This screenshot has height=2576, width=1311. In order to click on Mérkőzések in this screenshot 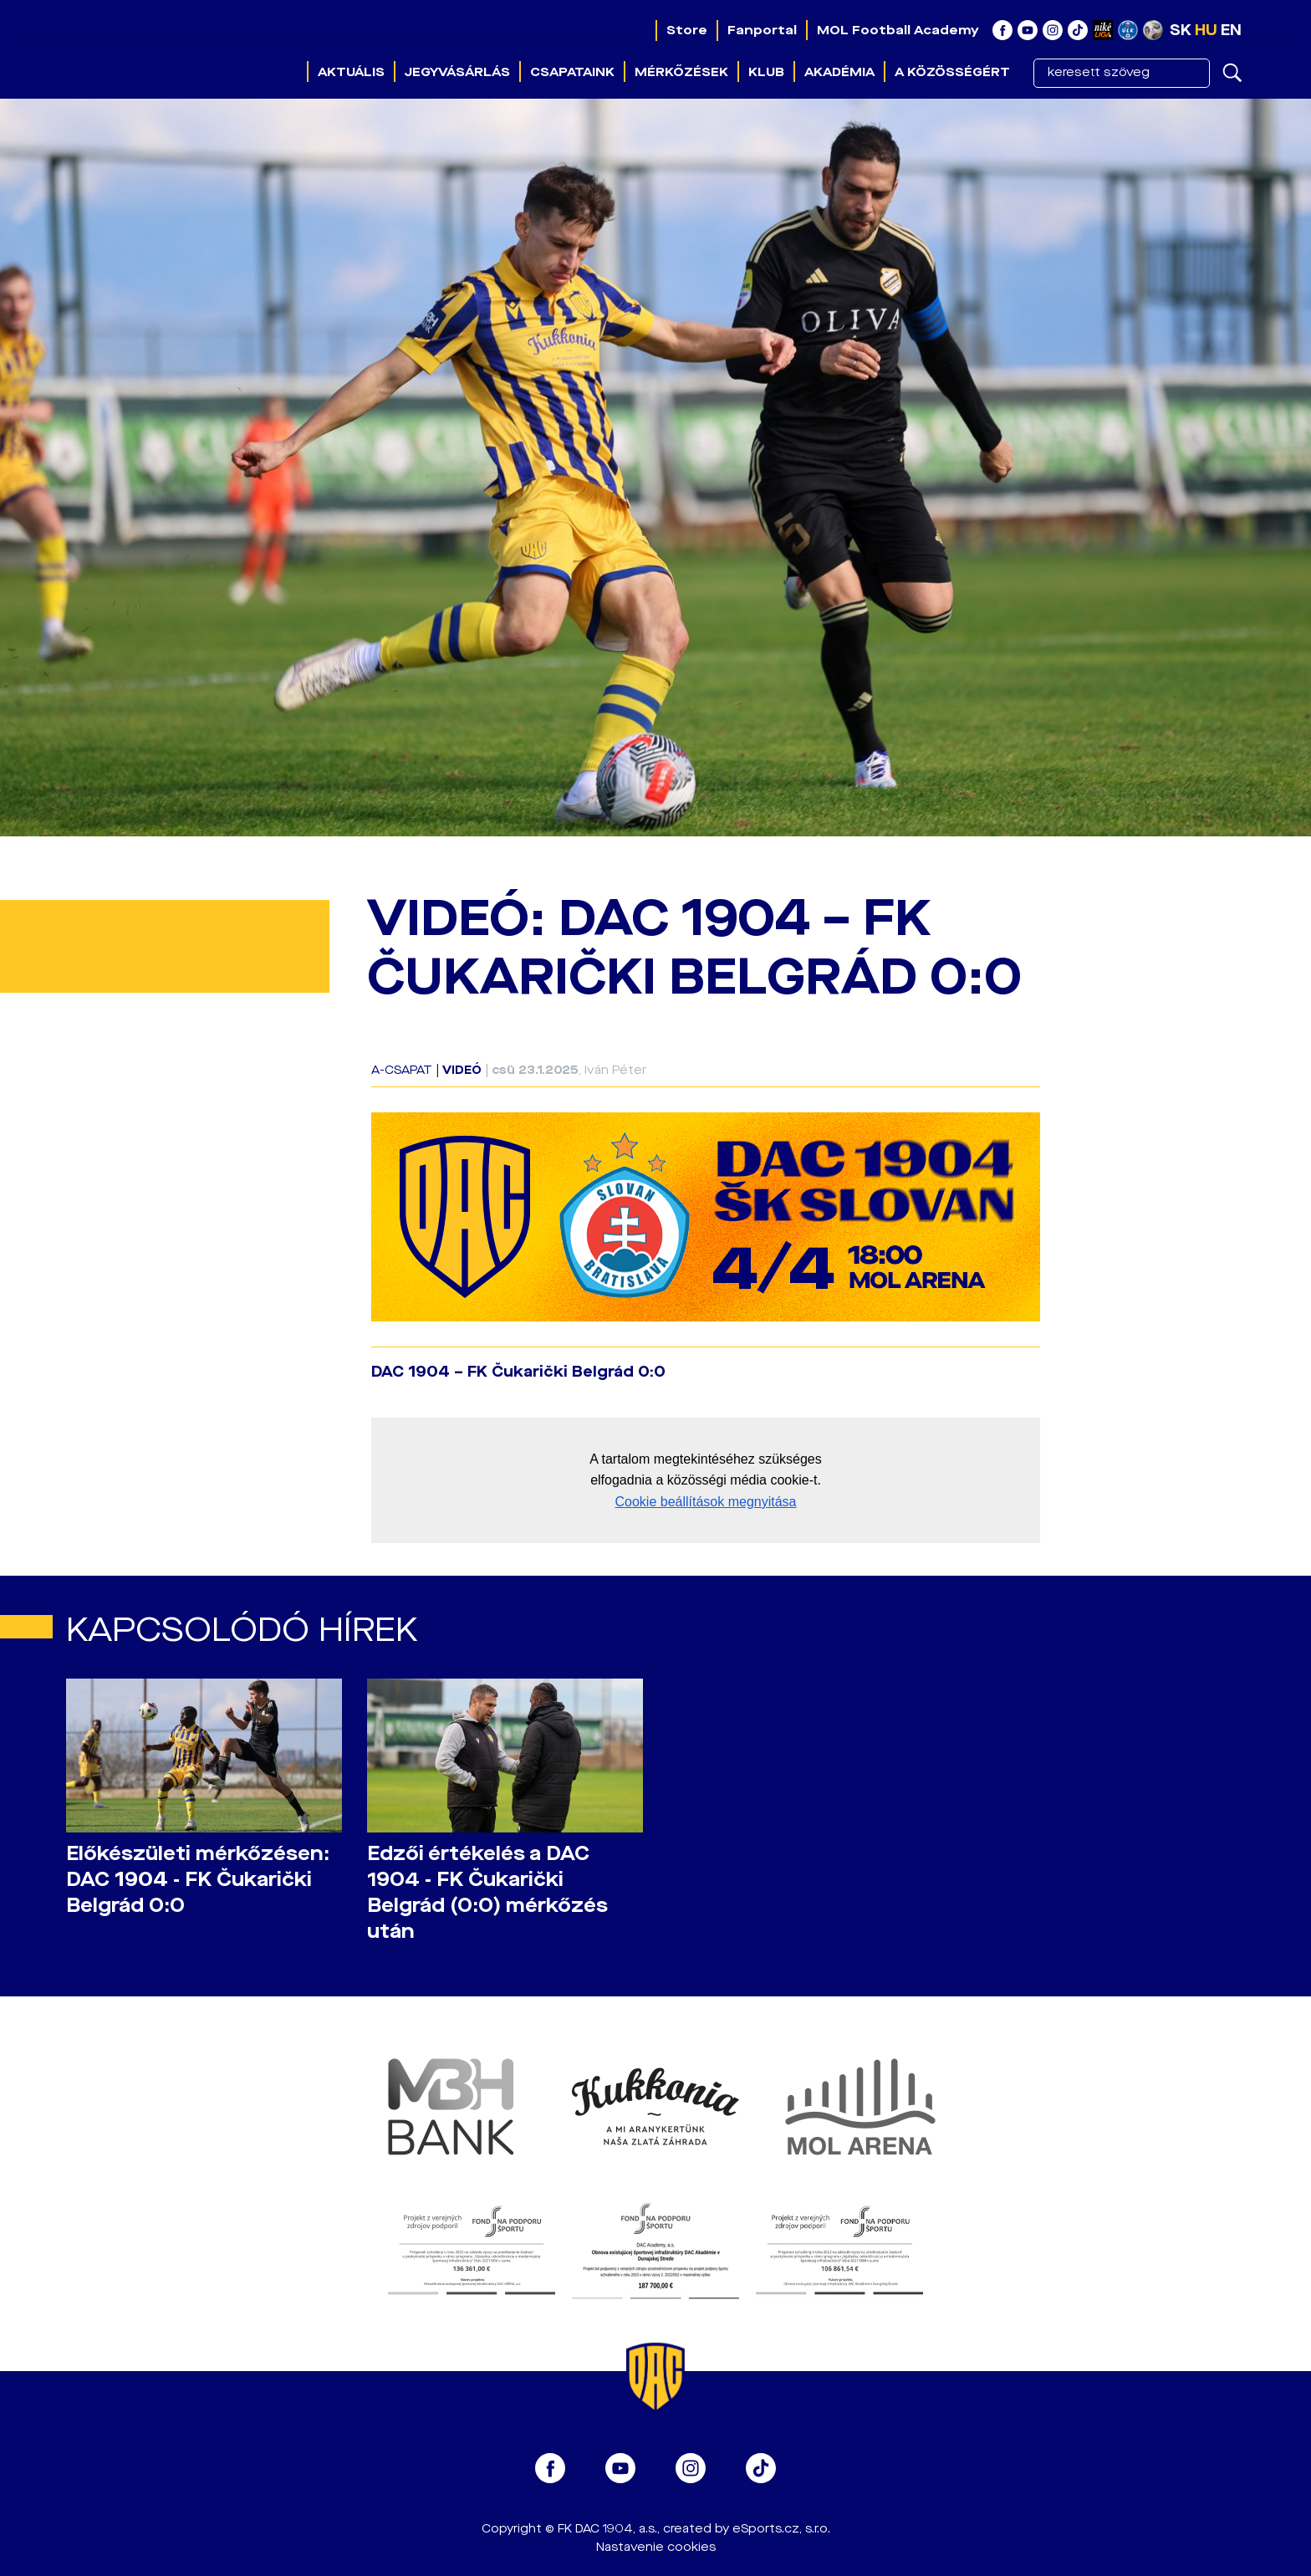, I will do `click(681, 72)`.